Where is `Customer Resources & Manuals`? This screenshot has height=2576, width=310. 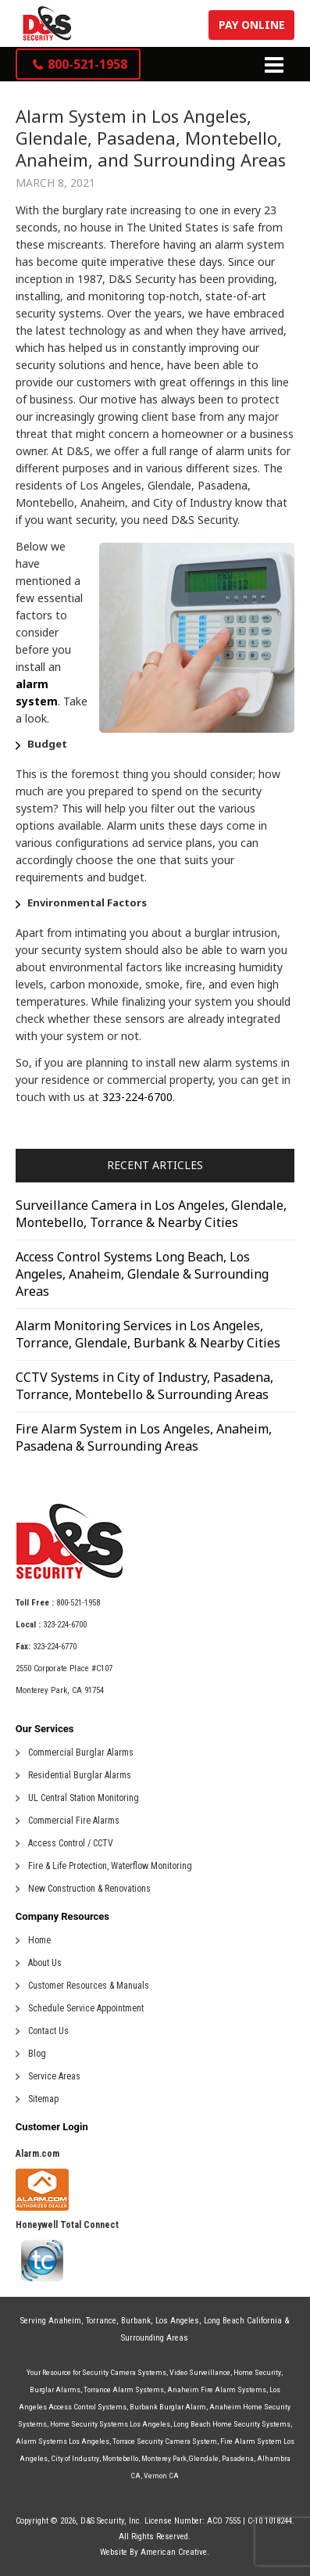
Customer Resources & Manuals is located at coordinates (88, 1985).